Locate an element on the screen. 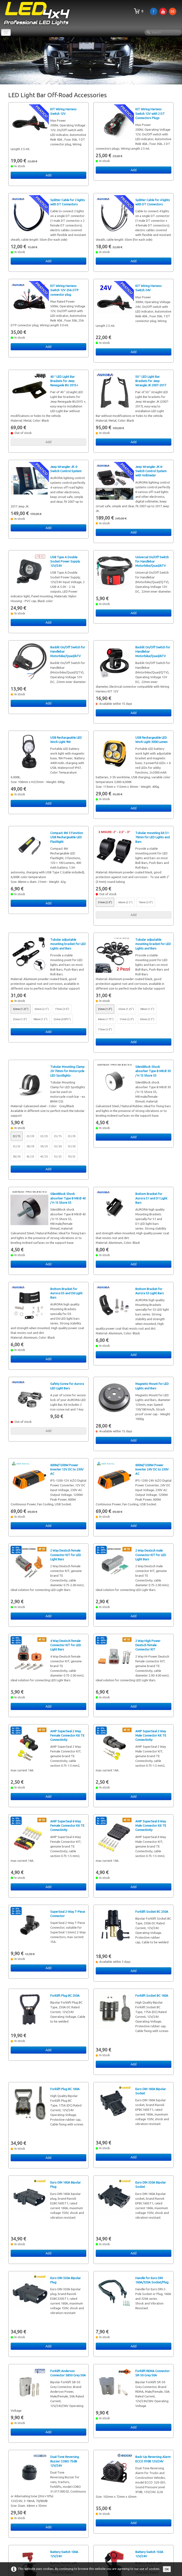 Image resolution: width=182 pixels, height=2576 pixels. 45 / 25 is located at coordinates (44, 1156).